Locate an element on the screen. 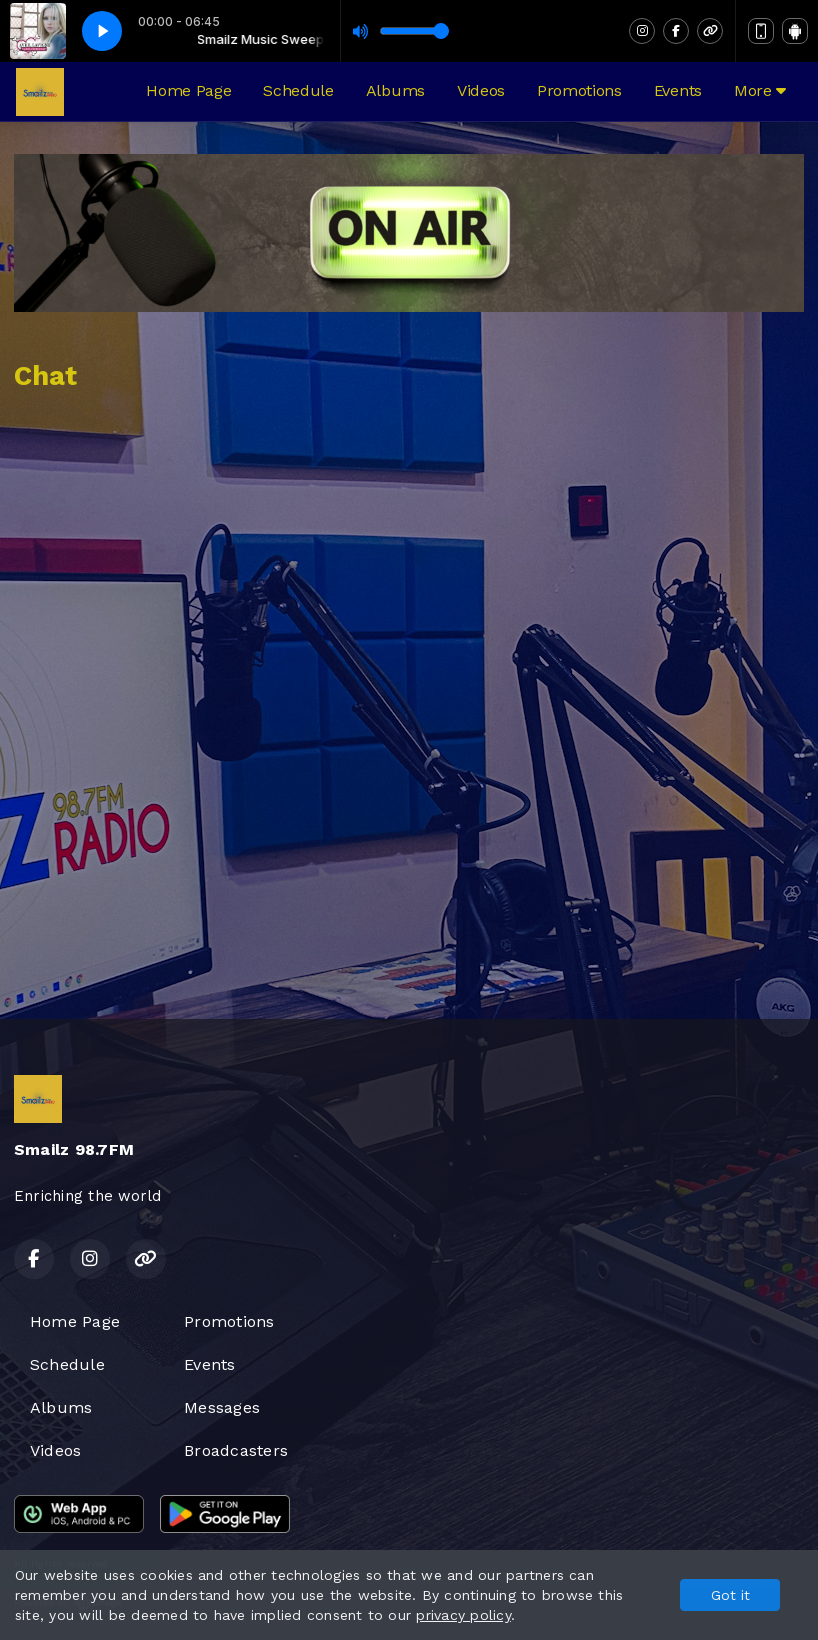  Broadcasters is located at coordinates (236, 1450).